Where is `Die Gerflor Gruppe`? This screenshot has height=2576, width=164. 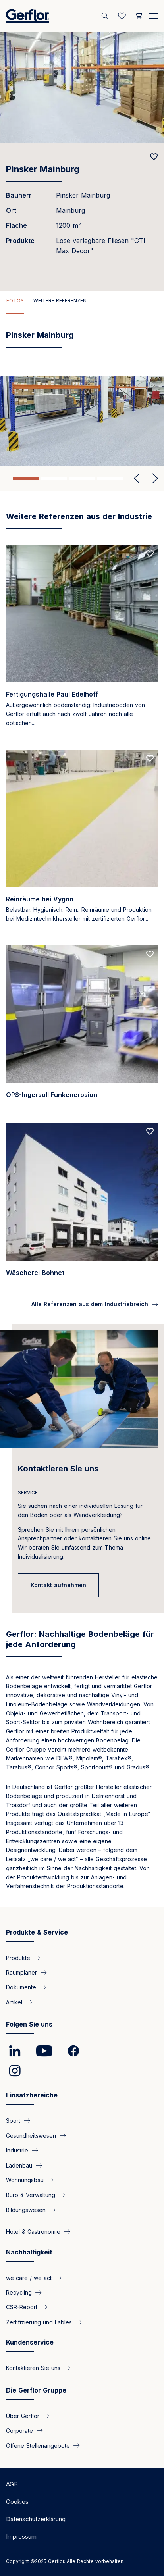 Die Gerflor Gruppe is located at coordinates (36, 2390).